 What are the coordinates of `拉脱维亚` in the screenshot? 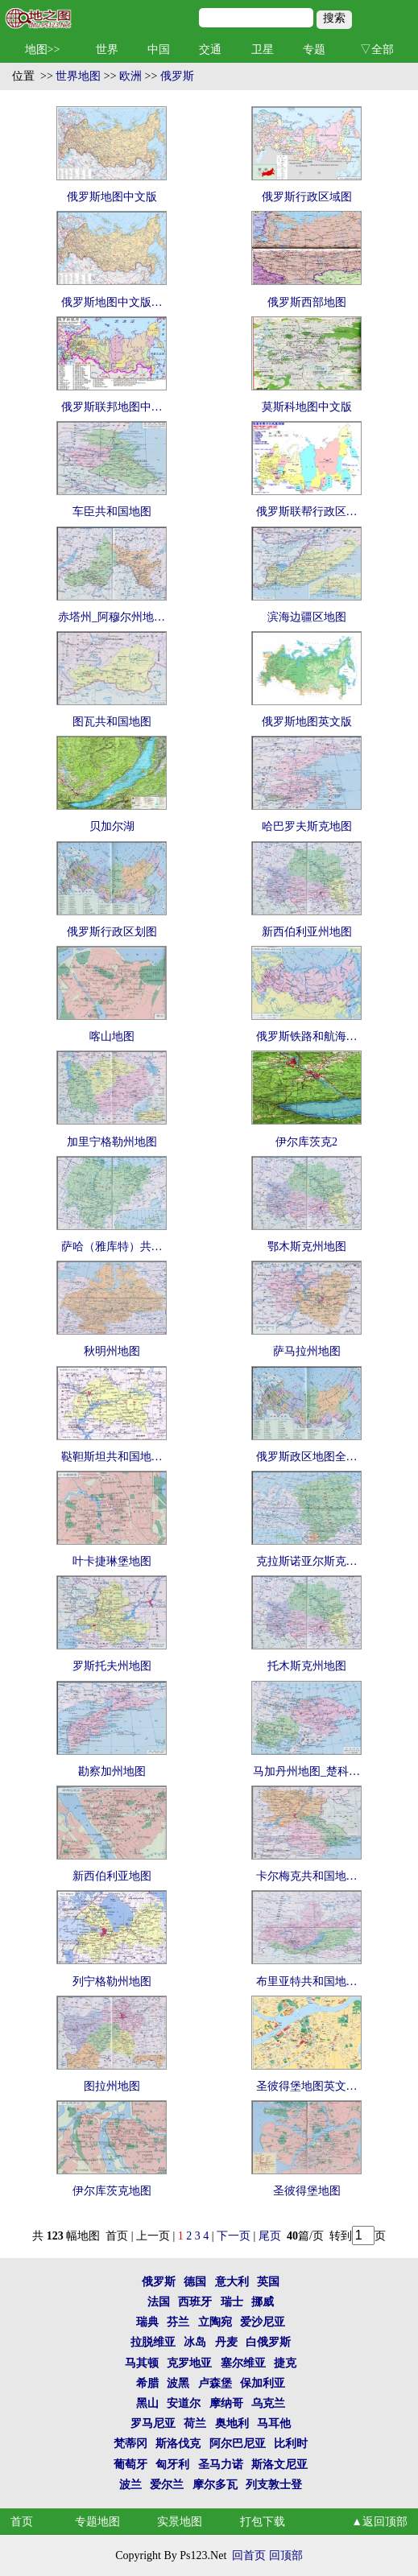 It's located at (153, 2342).